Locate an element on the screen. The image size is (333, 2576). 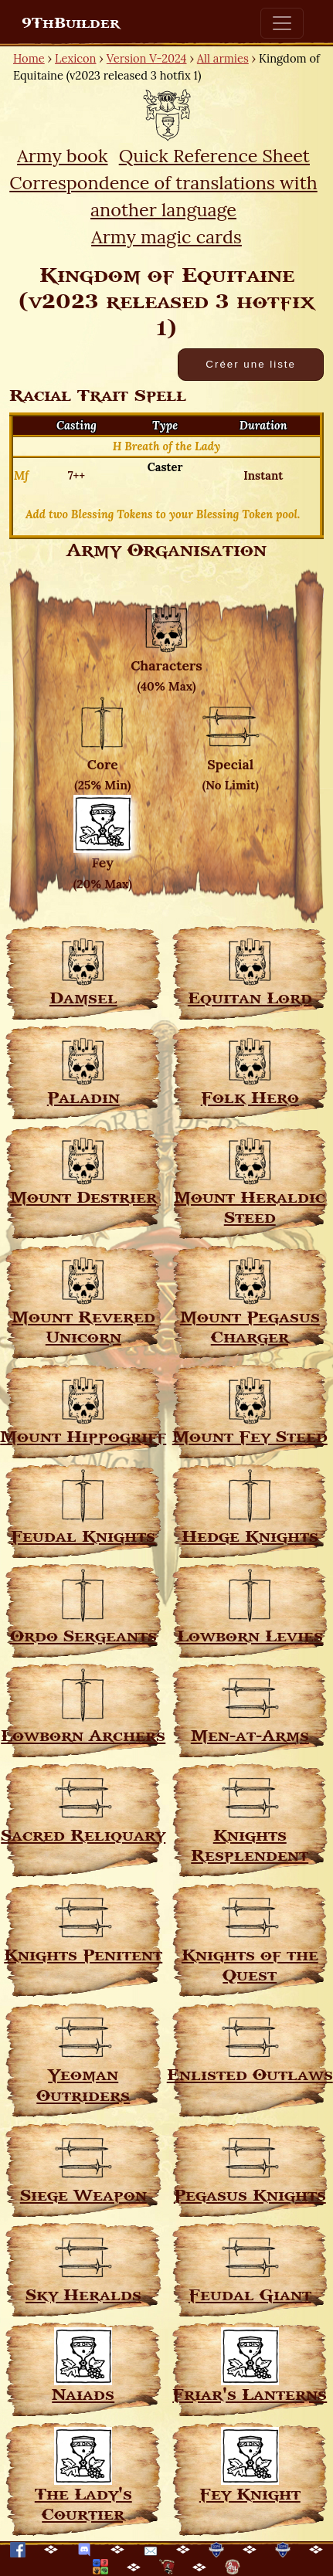
Army book is located at coordinates (62, 155).